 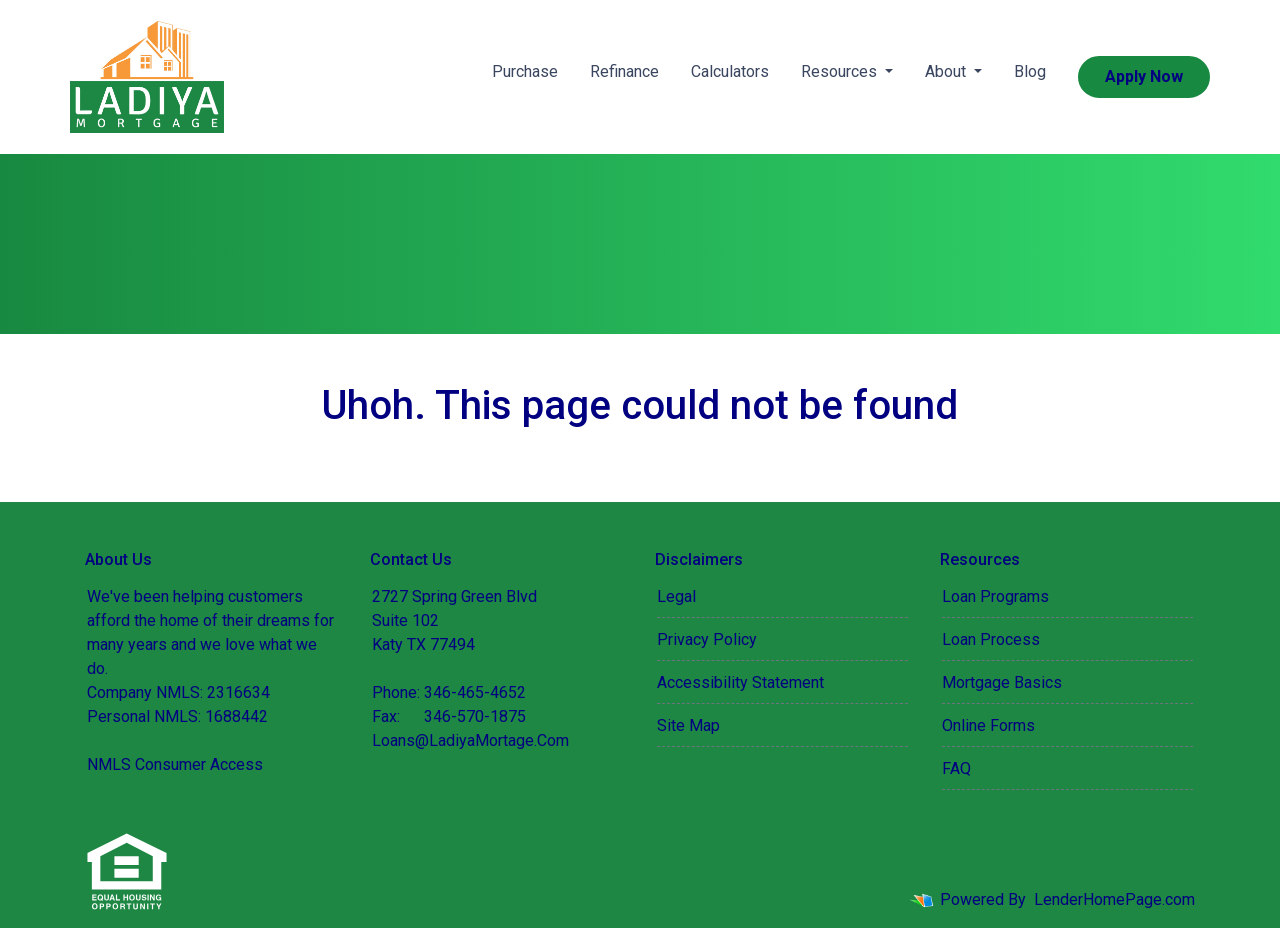 What do you see at coordinates (624, 71) in the screenshot?
I see `Refinance` at bounding box center [624, 71].